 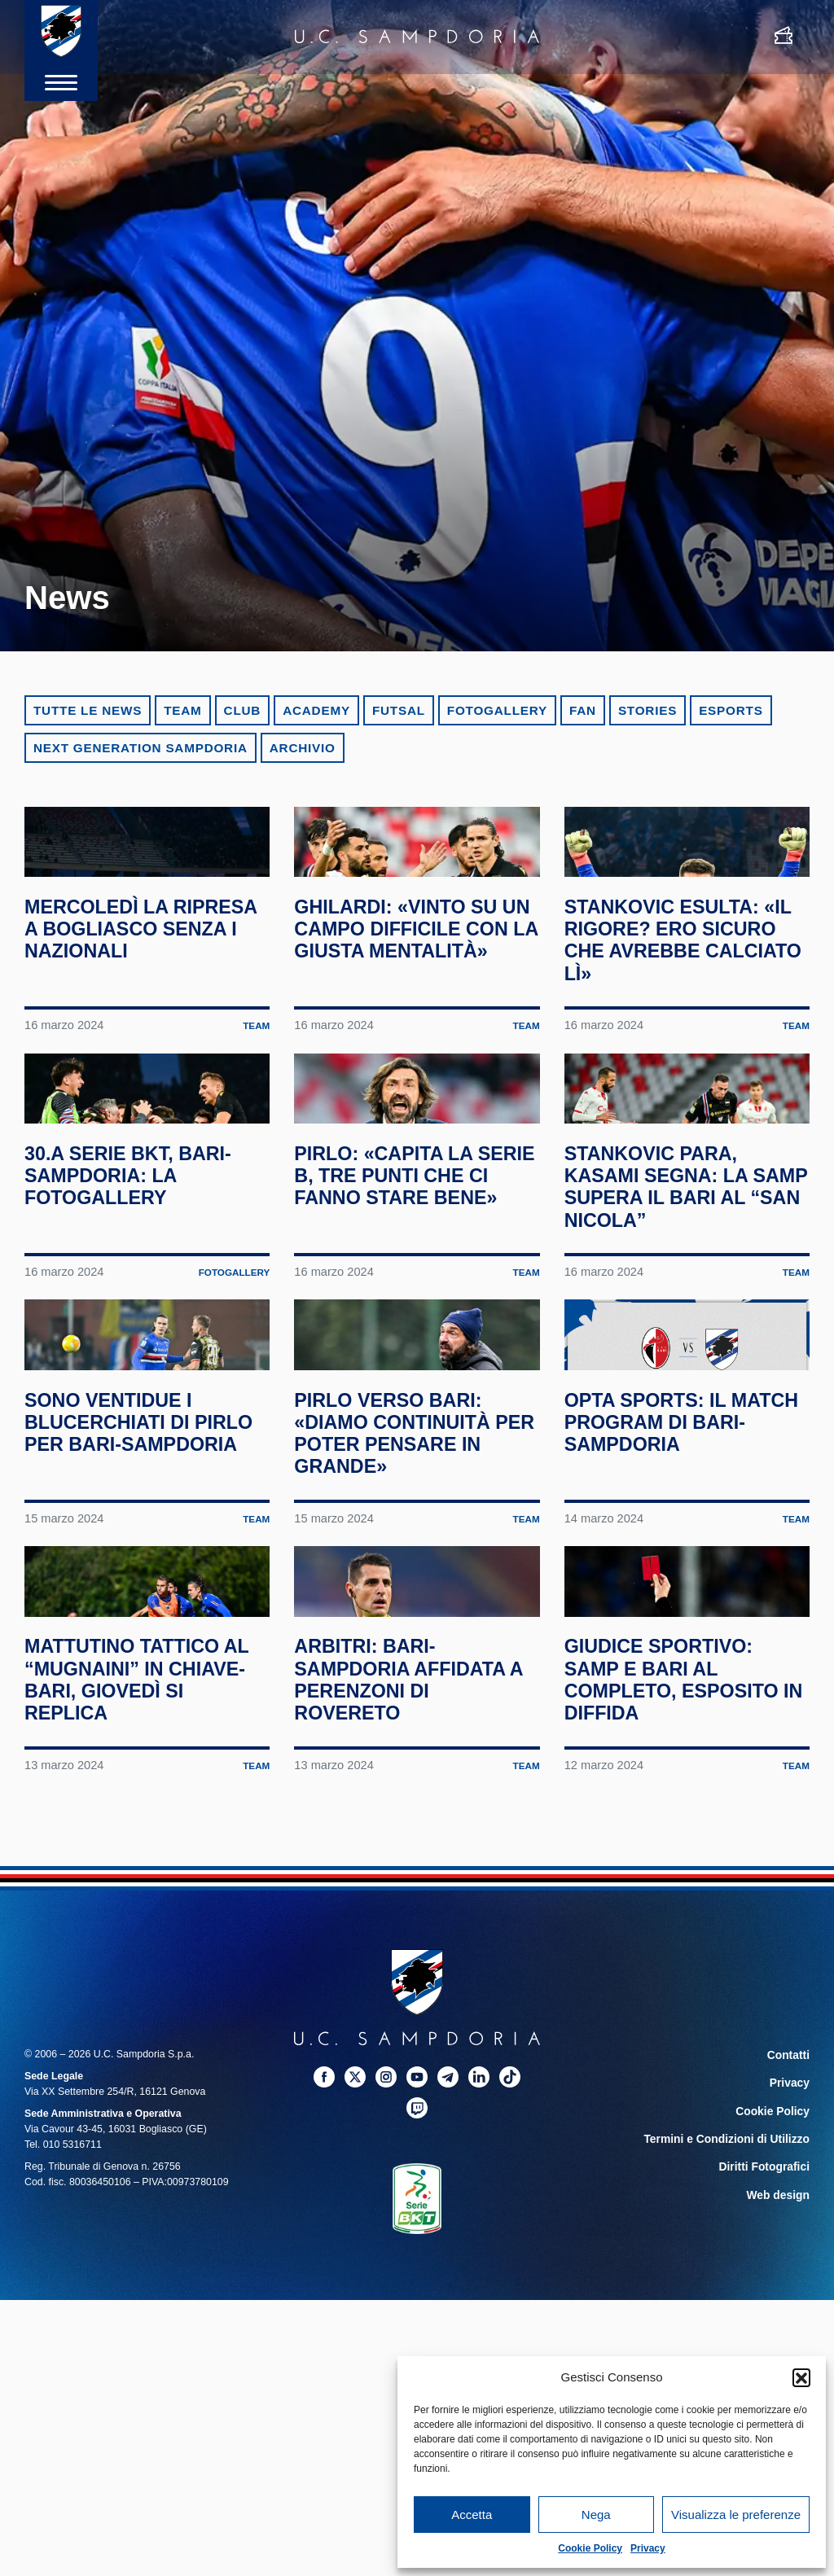 I want to click on Pirlo: «Capita la Serie B, tre punti che ci fanno stare bene», so click(x=408, y=1319).